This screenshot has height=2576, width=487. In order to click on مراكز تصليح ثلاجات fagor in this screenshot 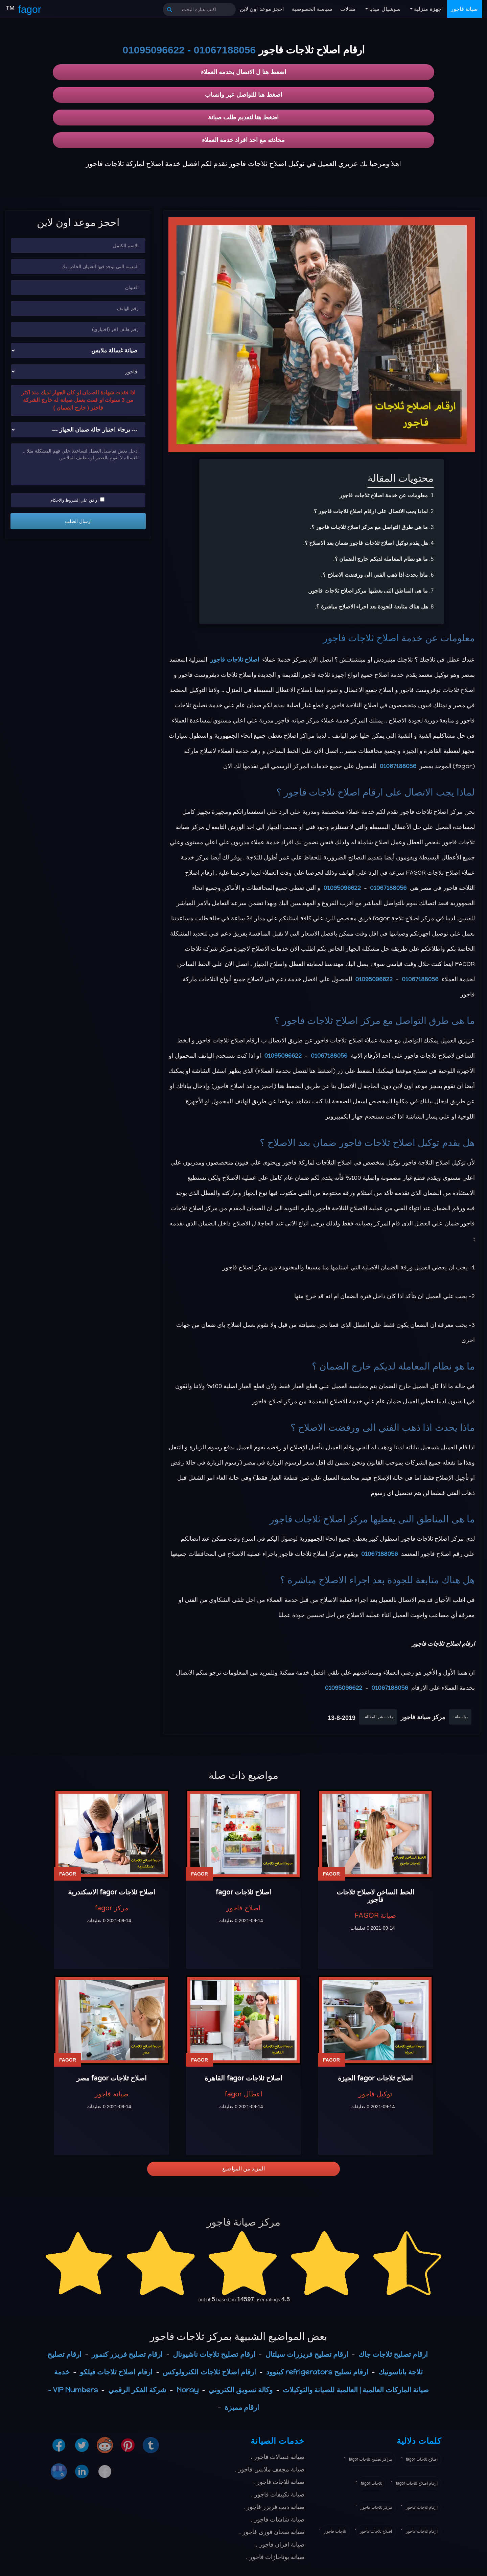, I will do `click(370, 2459)`.